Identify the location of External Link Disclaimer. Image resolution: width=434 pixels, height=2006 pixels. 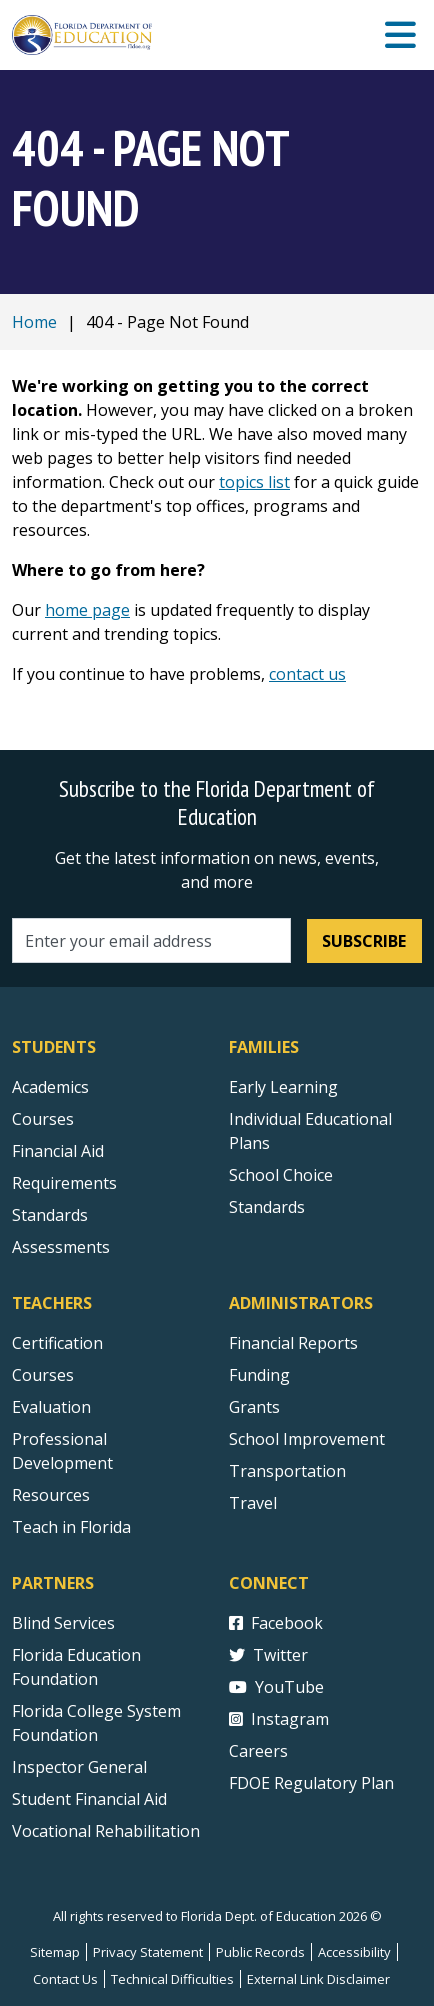
(318, 1979).